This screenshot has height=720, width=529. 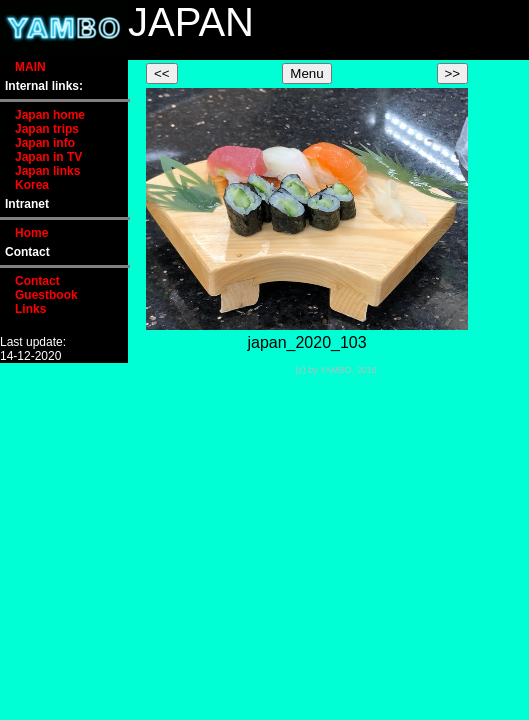 I want to click on Japan in TV, so click(x=48, y=157).